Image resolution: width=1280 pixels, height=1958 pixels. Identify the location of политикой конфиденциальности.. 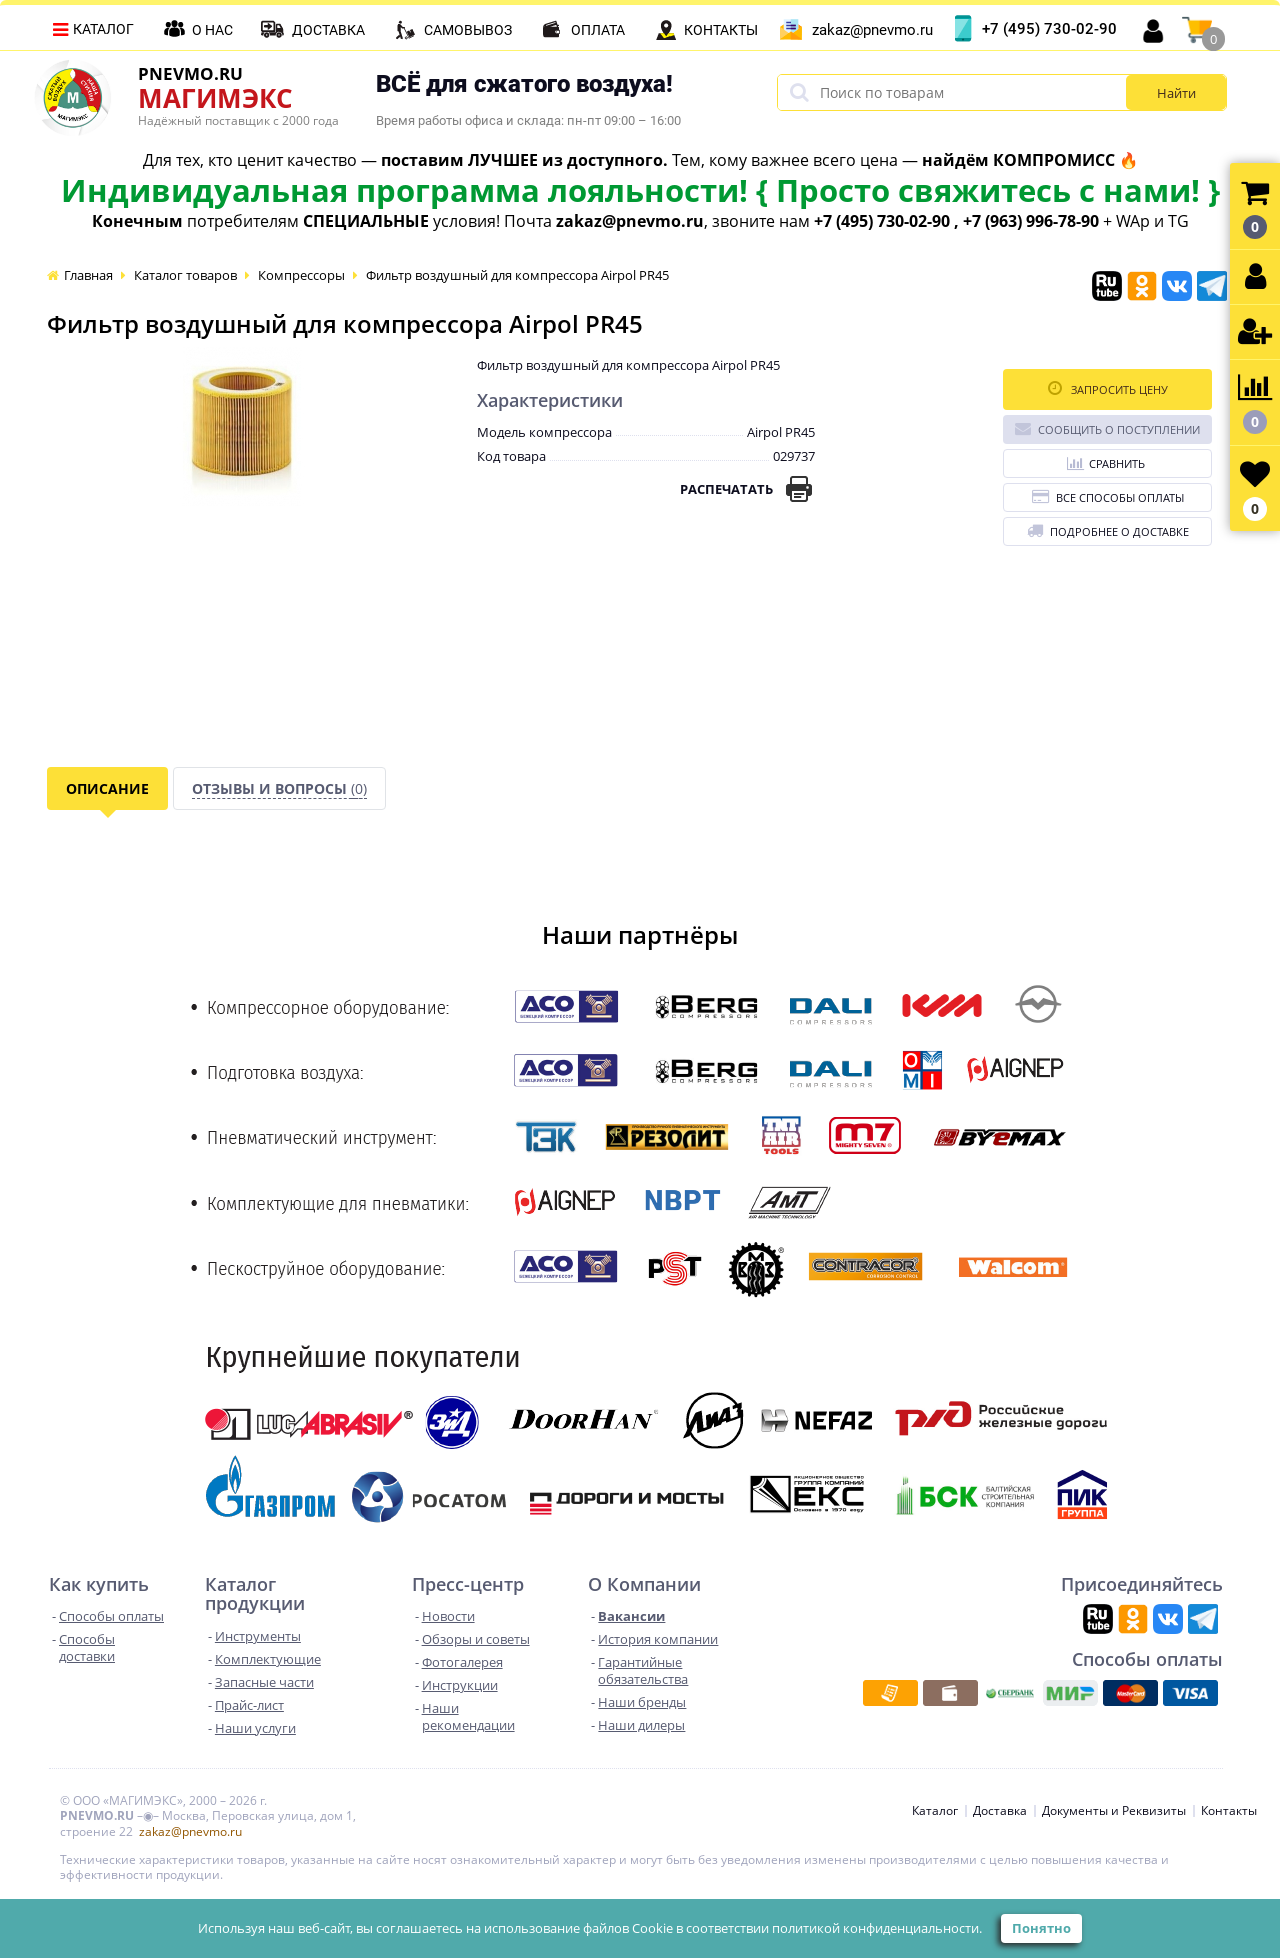
(877, 1928).